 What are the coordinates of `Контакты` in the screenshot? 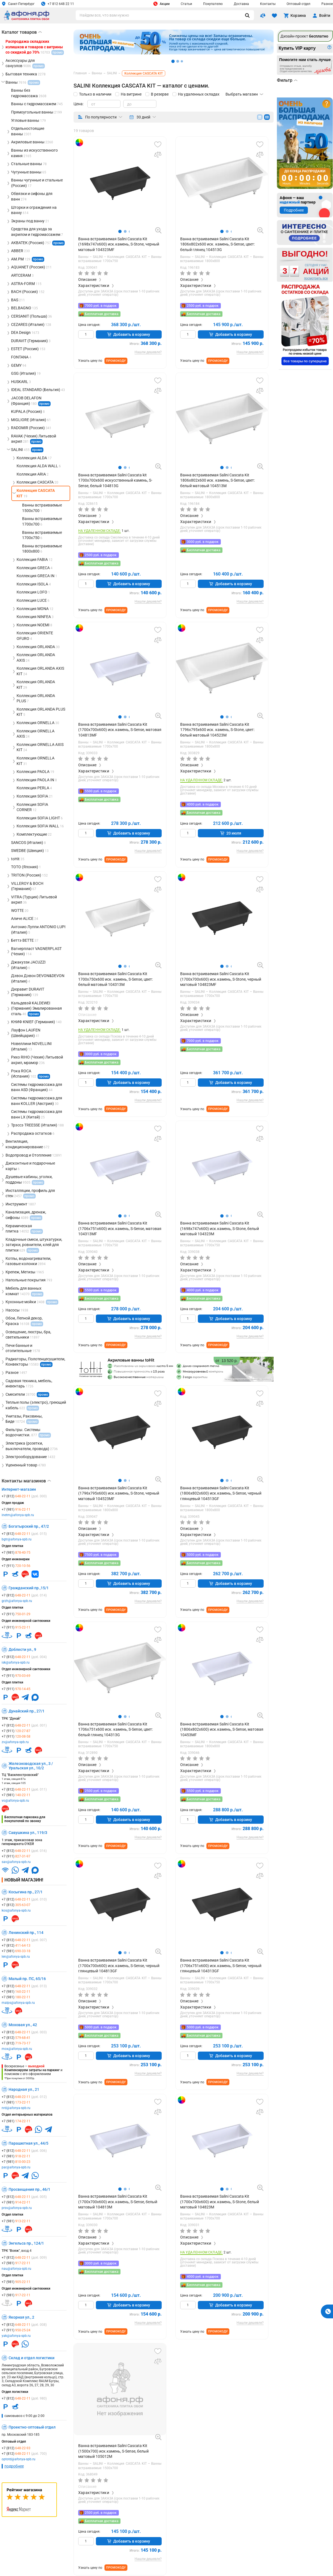 It's located at (268, 4).